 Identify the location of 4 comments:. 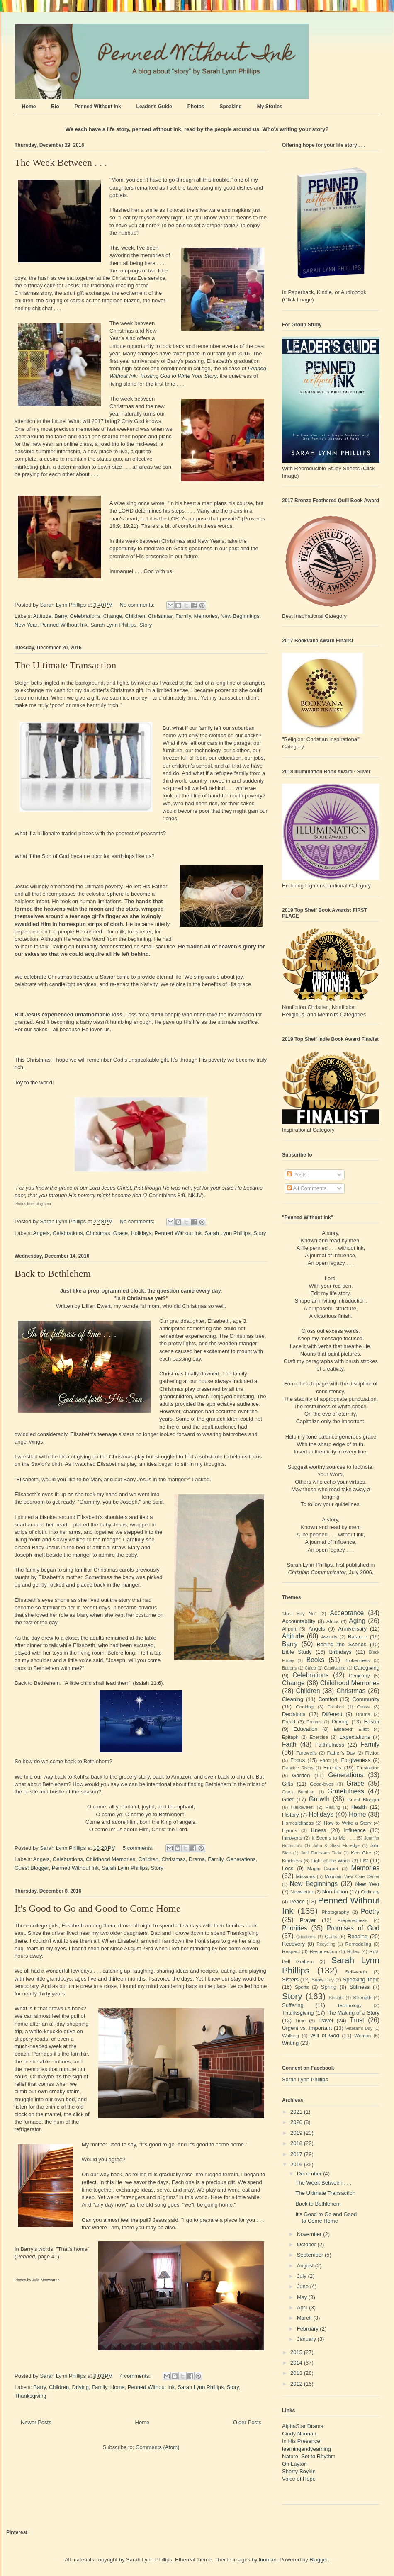
(136, 2376).